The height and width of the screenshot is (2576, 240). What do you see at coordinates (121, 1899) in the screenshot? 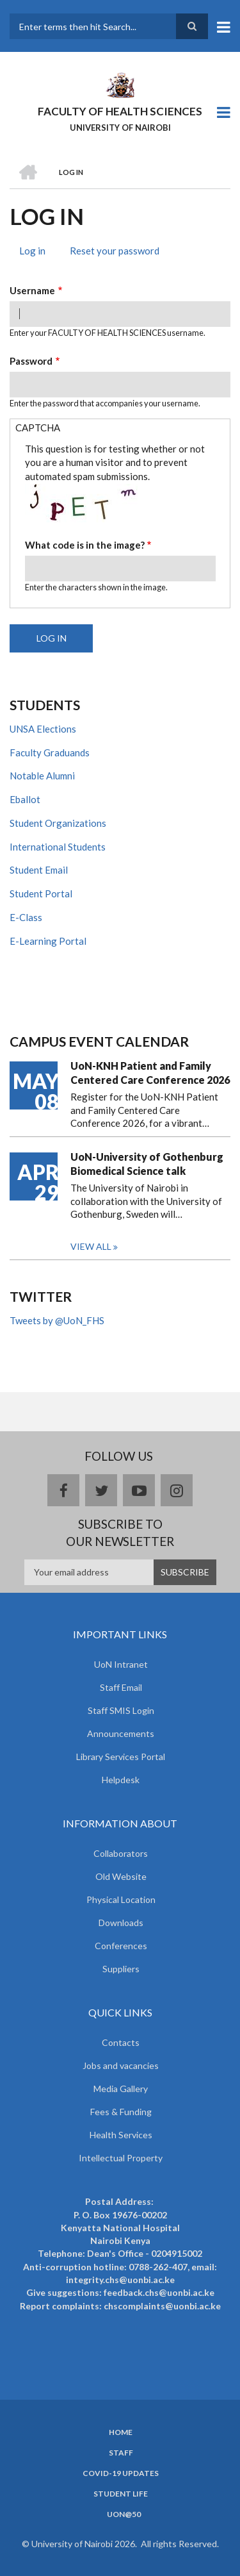
I see `Physical Location` at bounding box center [121, 1899].